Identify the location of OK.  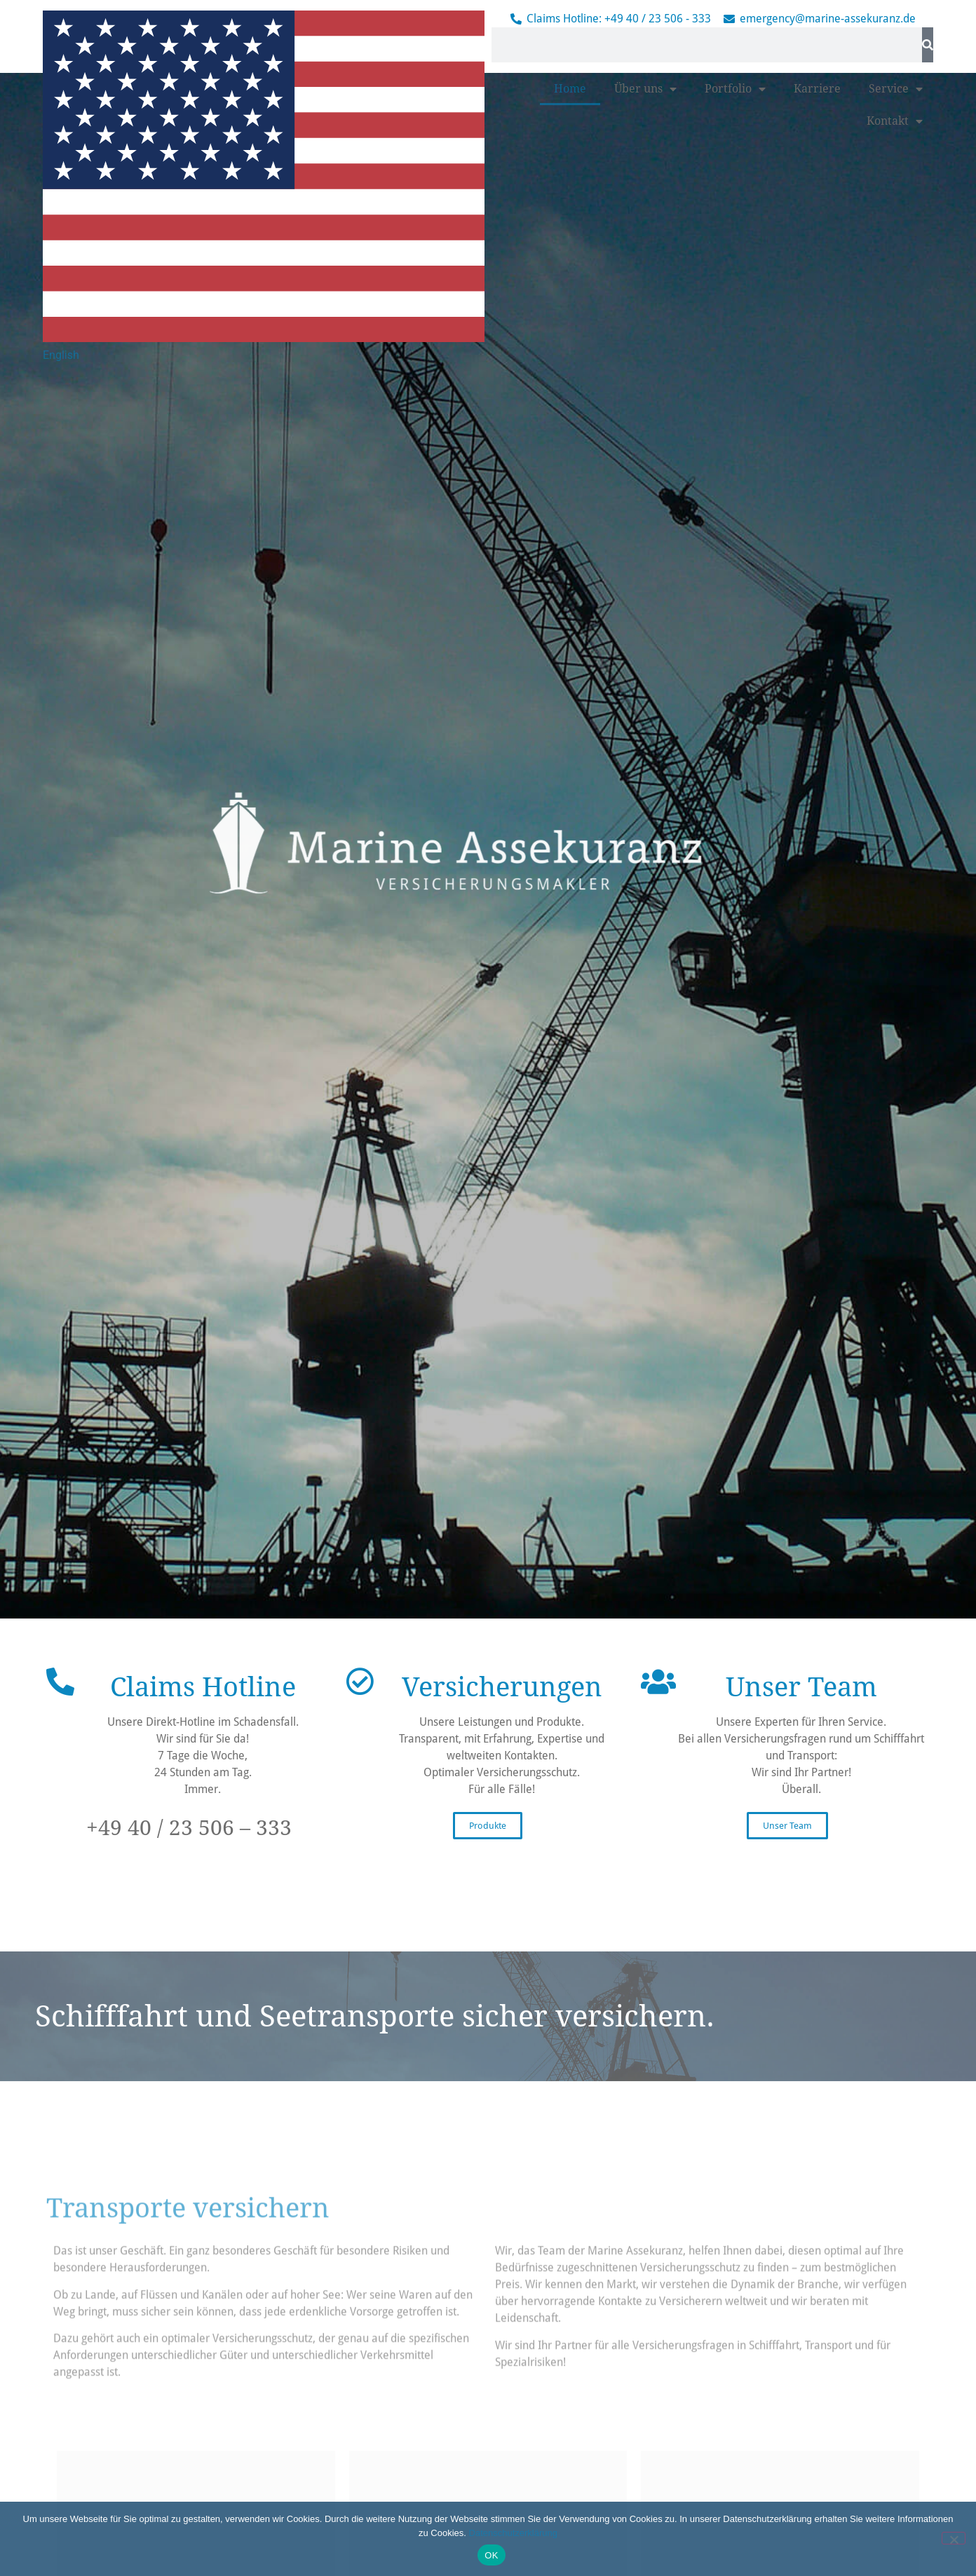
(491, 2555).